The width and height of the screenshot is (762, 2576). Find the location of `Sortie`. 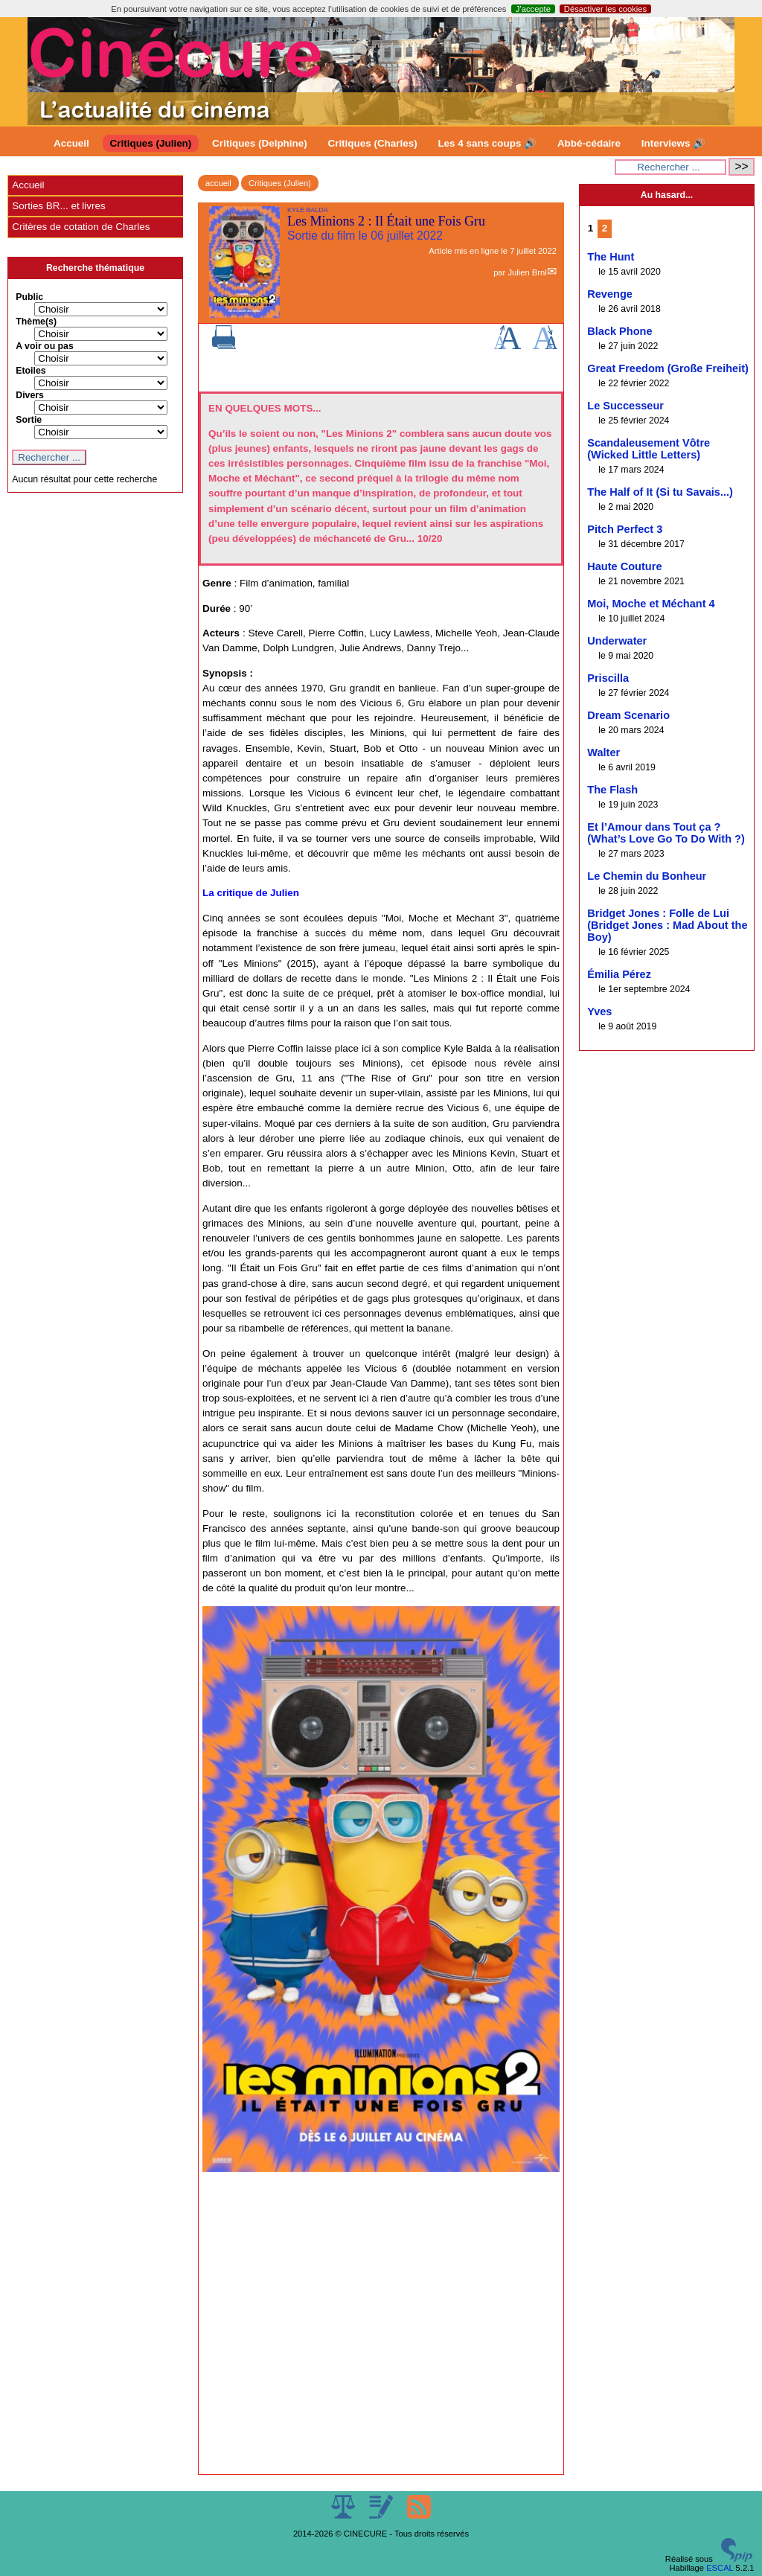

Sortie is located at coordinates (29, 420).